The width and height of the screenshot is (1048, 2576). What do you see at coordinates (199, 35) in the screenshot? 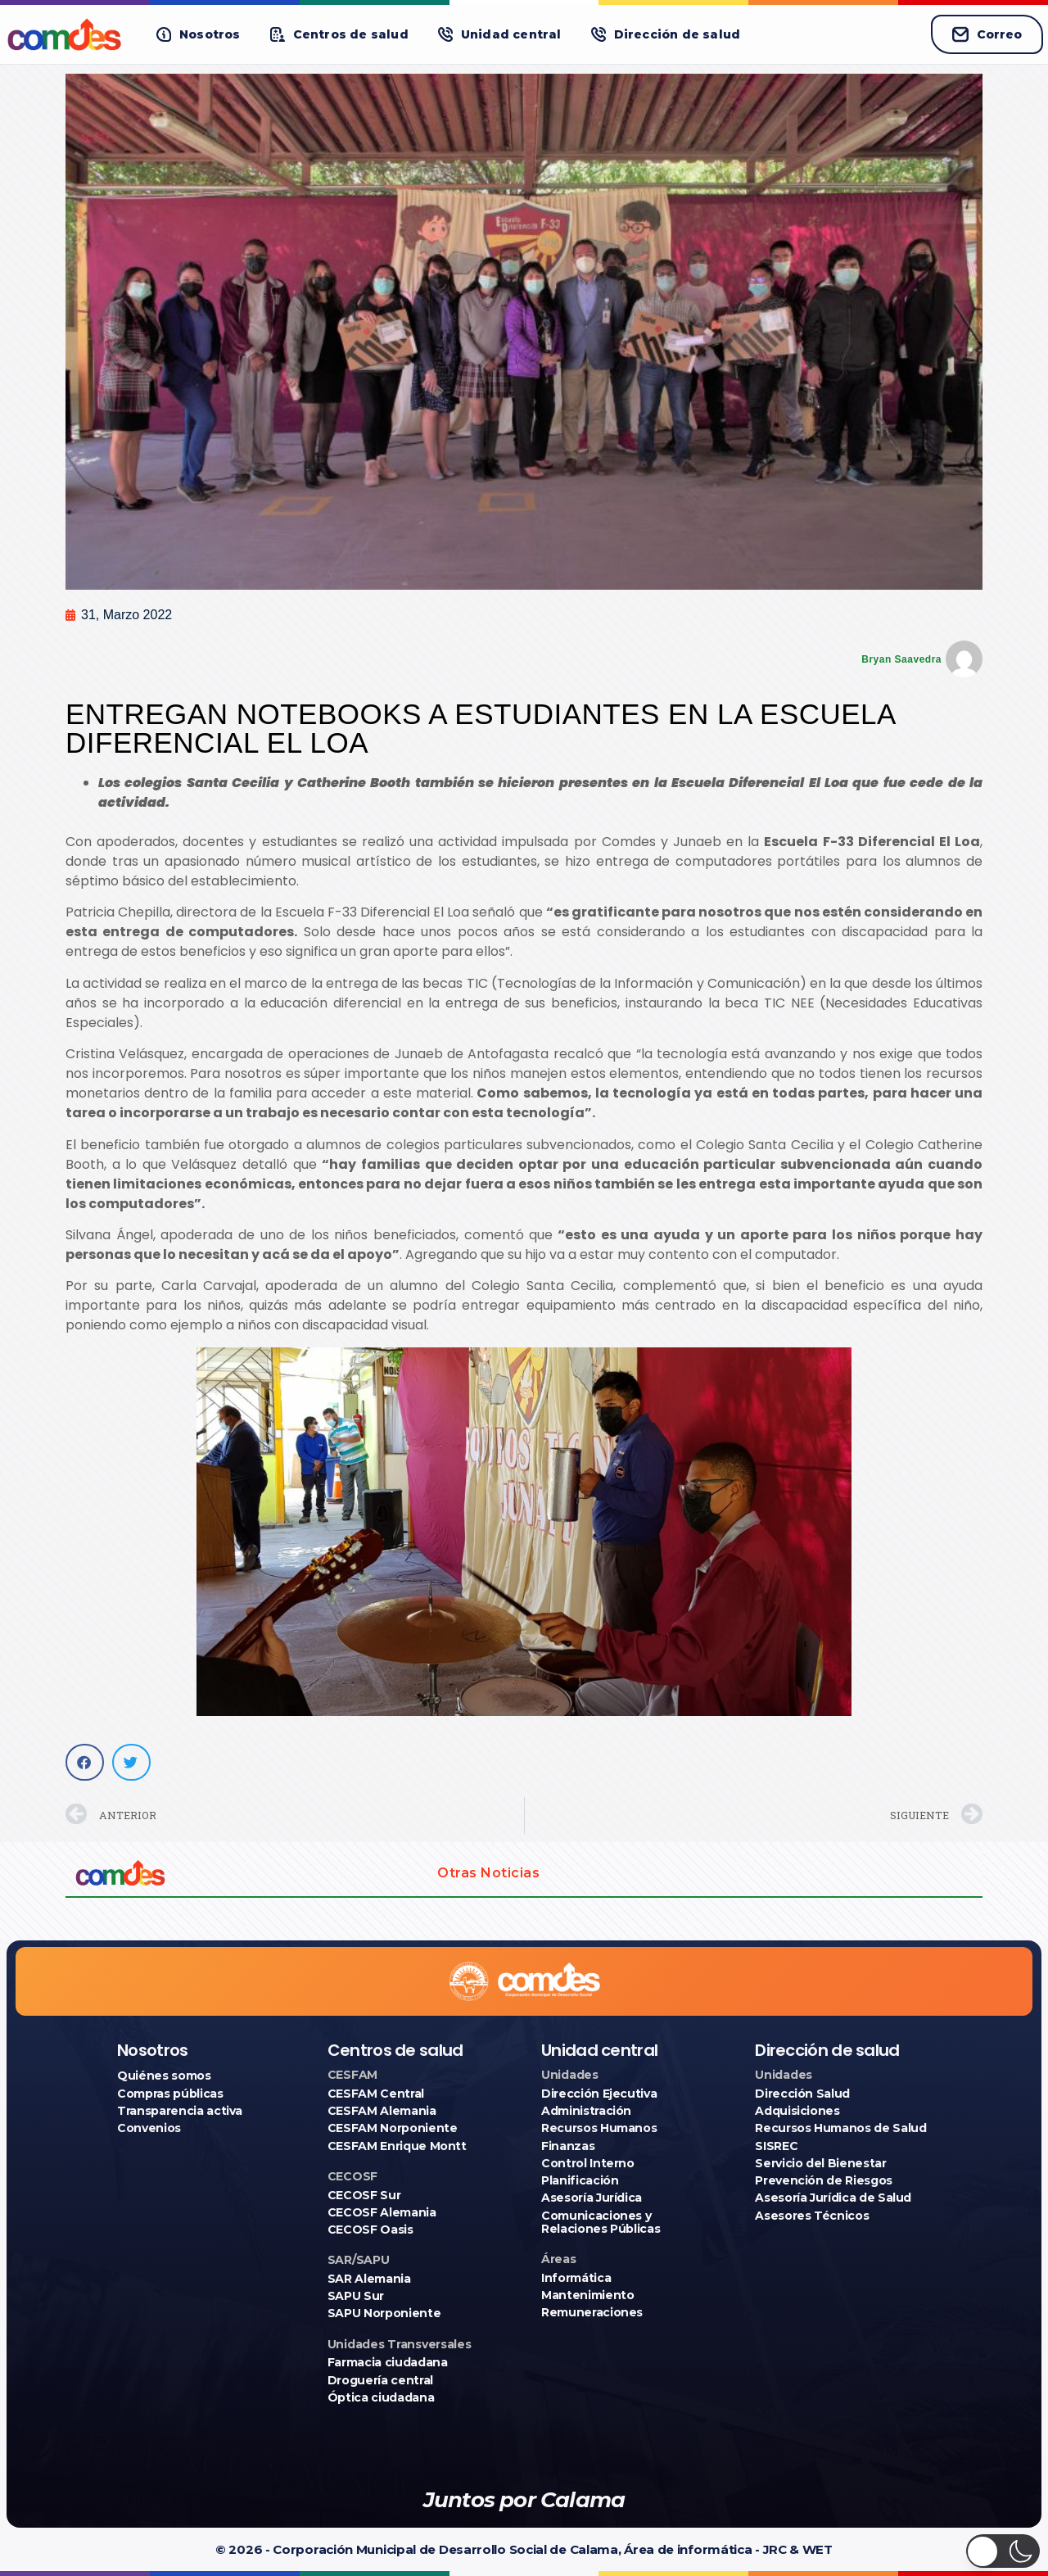
I see `[button]` at bounding box center [199, 35].